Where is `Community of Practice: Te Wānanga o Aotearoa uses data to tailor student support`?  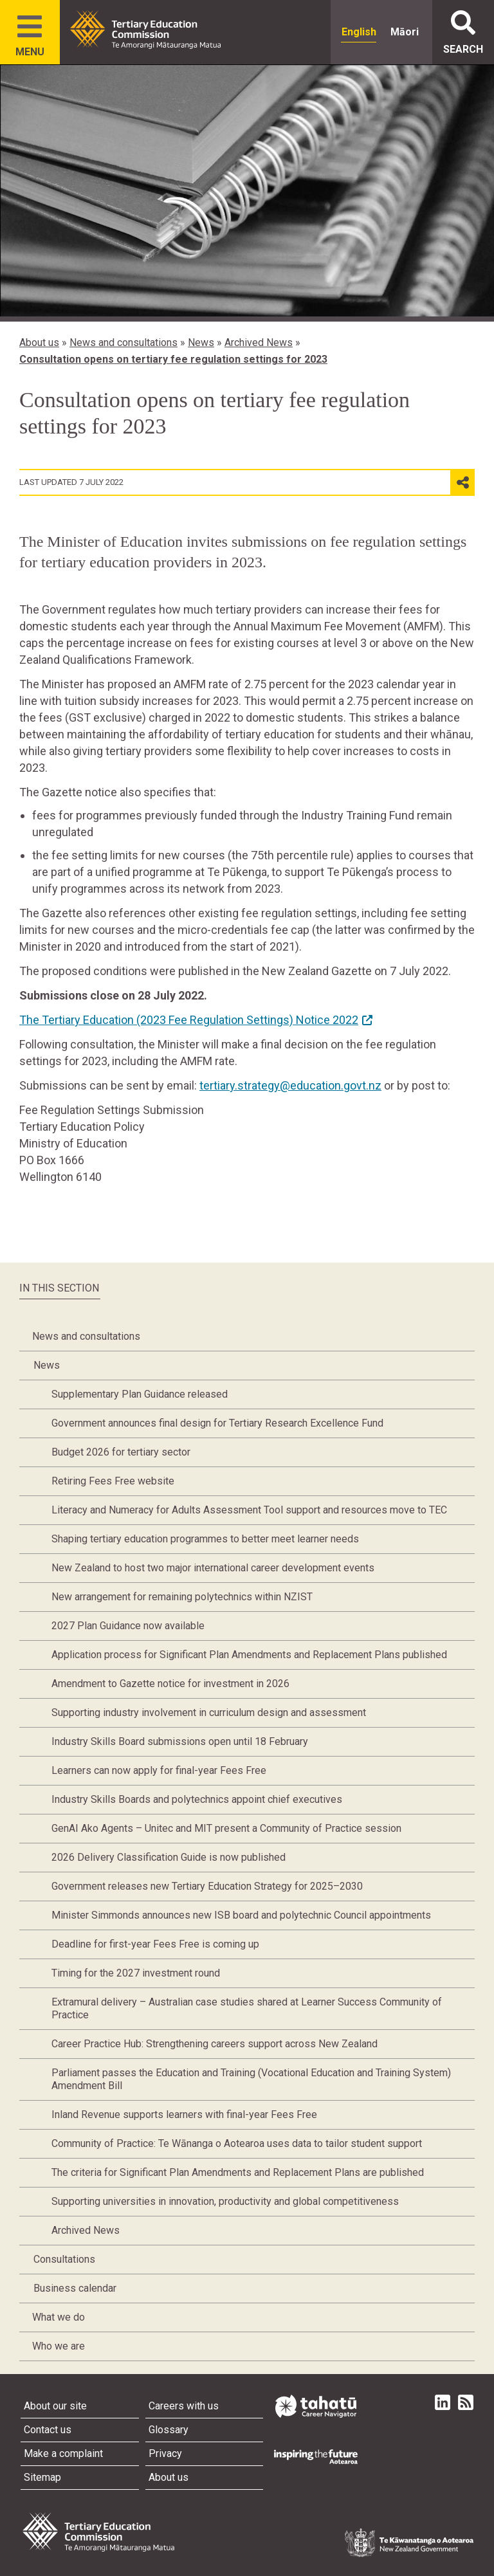 Community of Practice: Te Wānanga o Aotearoa uses data to tailor student support is located at coordinates (236, 2143).